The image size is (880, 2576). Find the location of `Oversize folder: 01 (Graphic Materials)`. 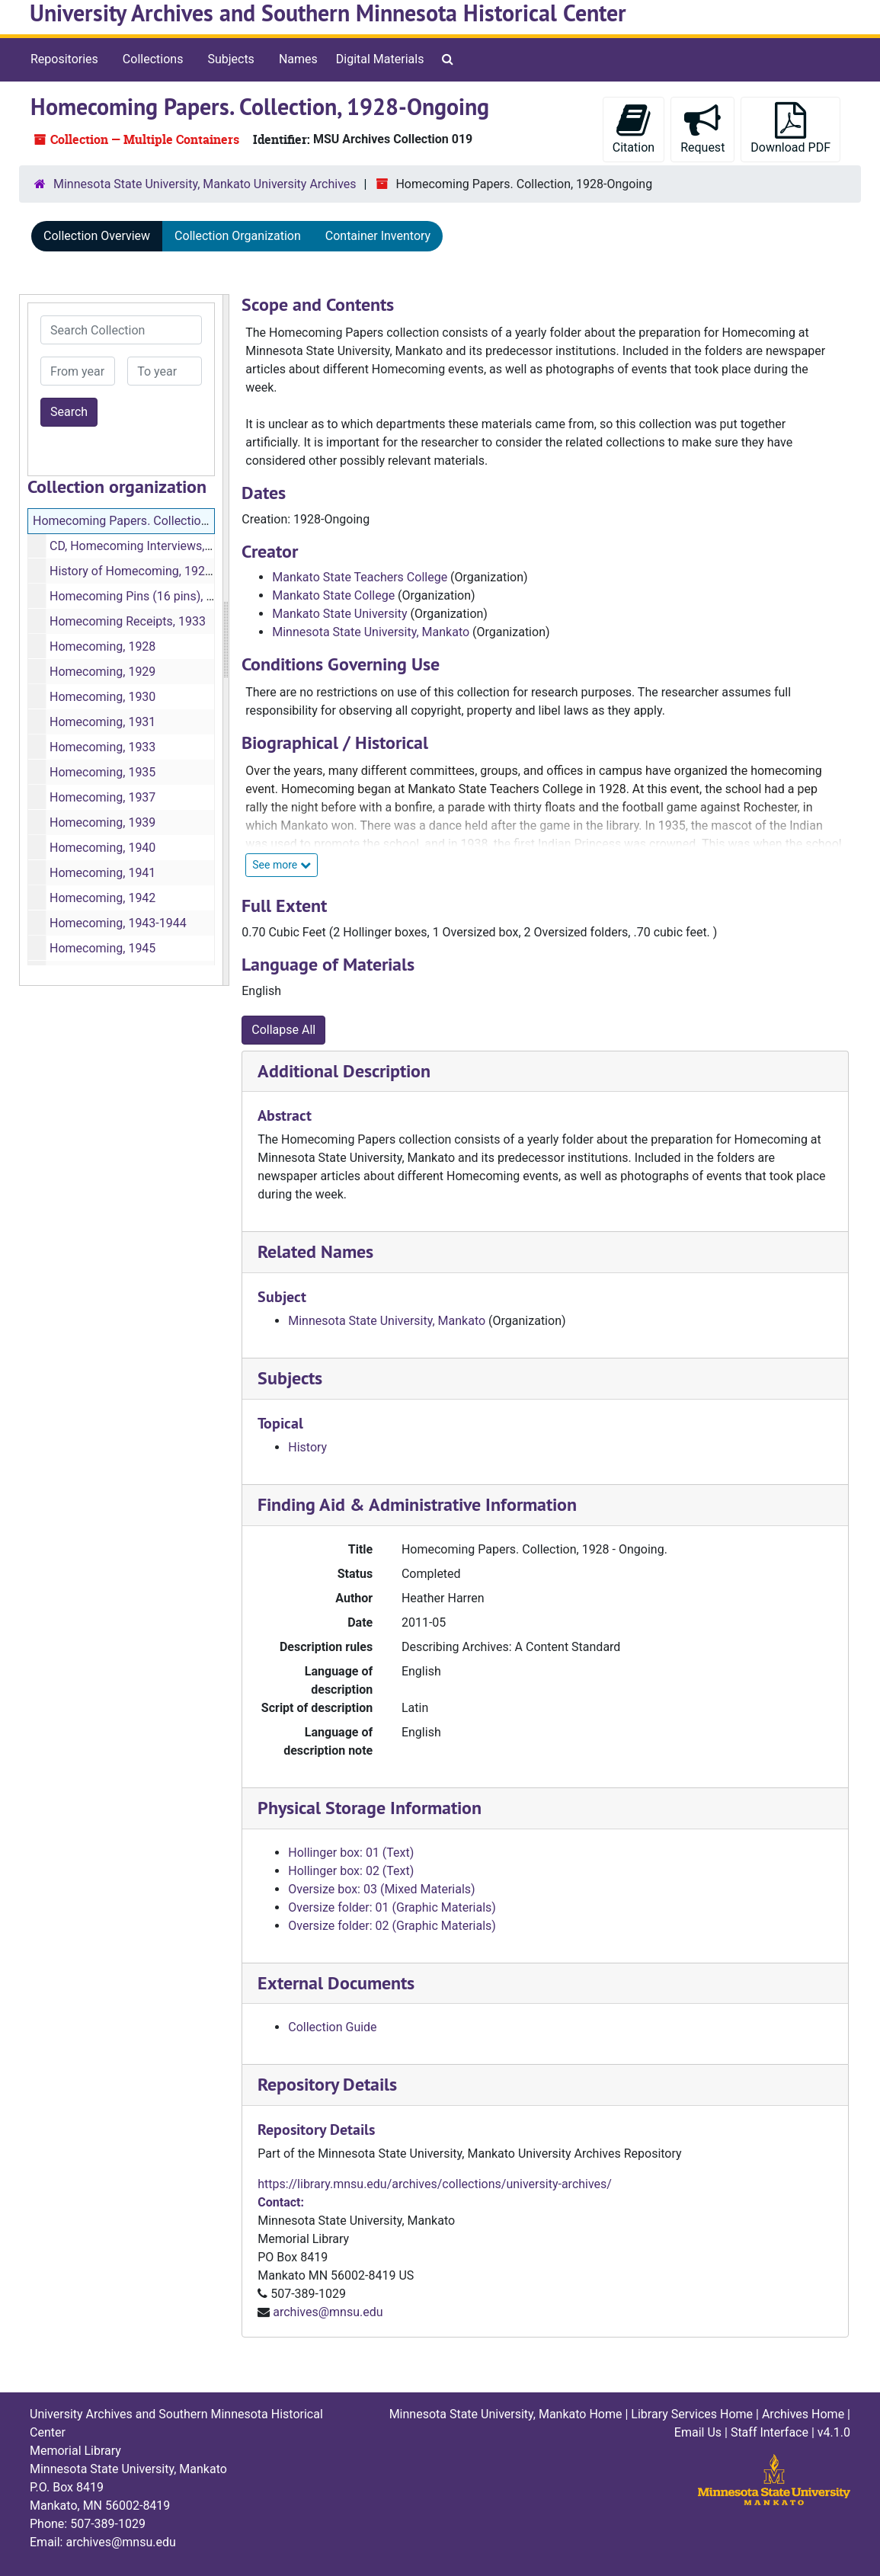

Oversize folder: 01 (Graphic Materials) is located at coordinates (392, 1907).